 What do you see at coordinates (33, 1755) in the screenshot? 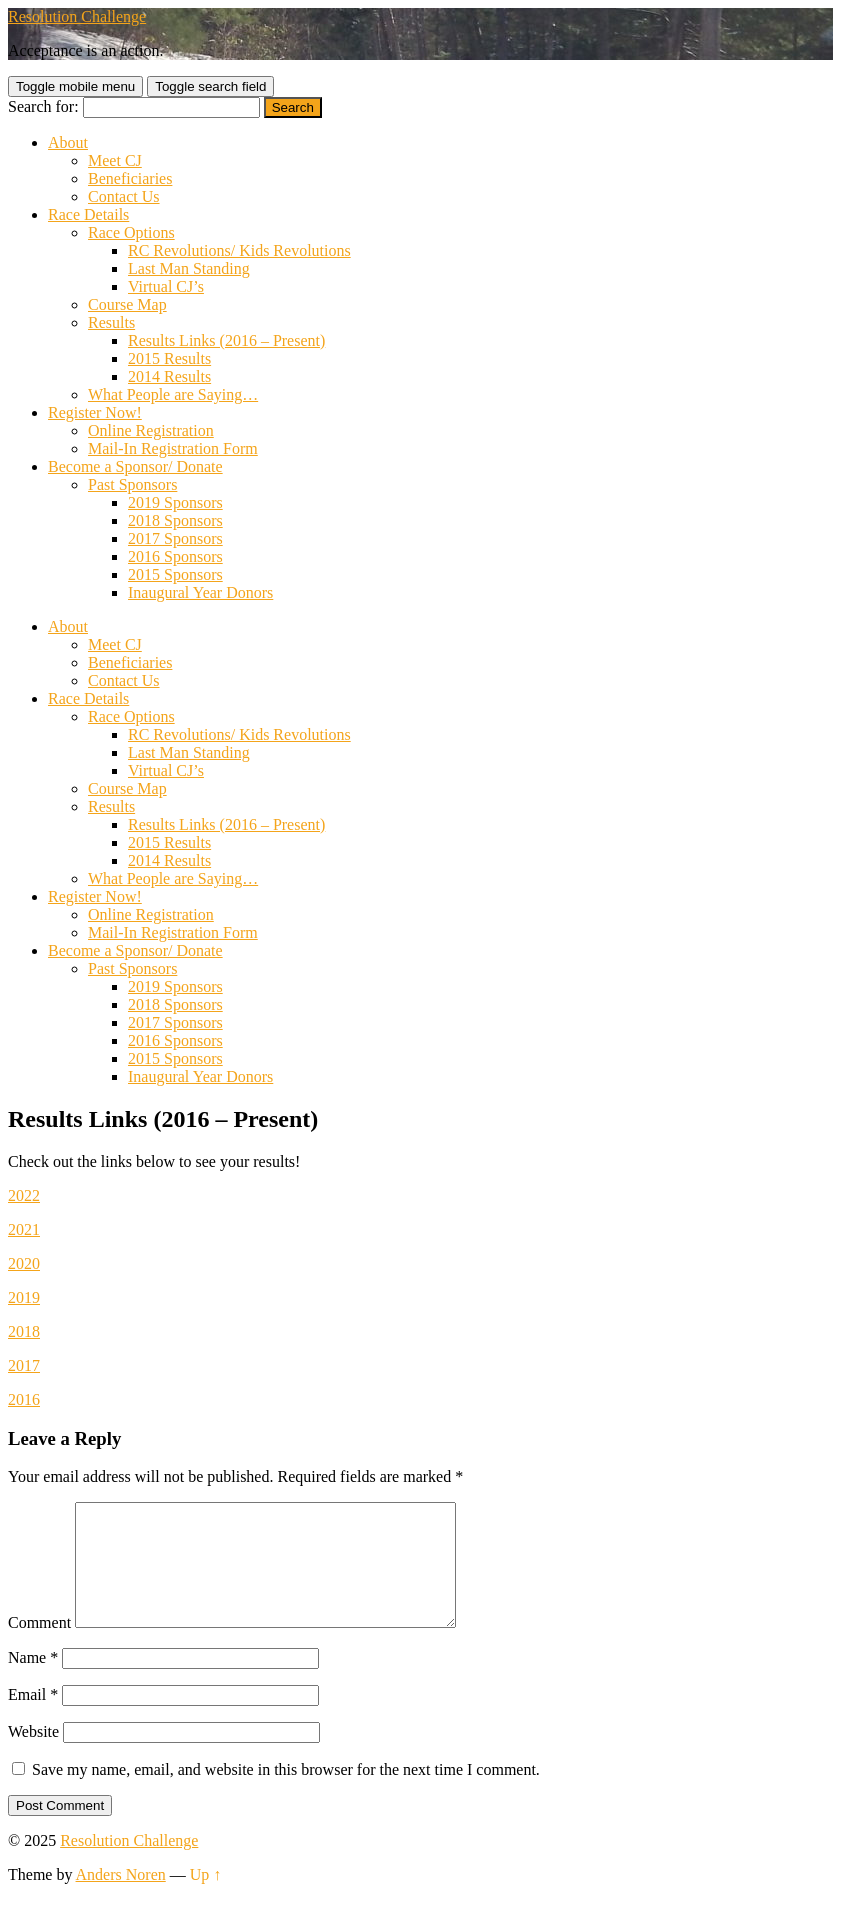
I see `Website` at bounding box center [33, 1755].